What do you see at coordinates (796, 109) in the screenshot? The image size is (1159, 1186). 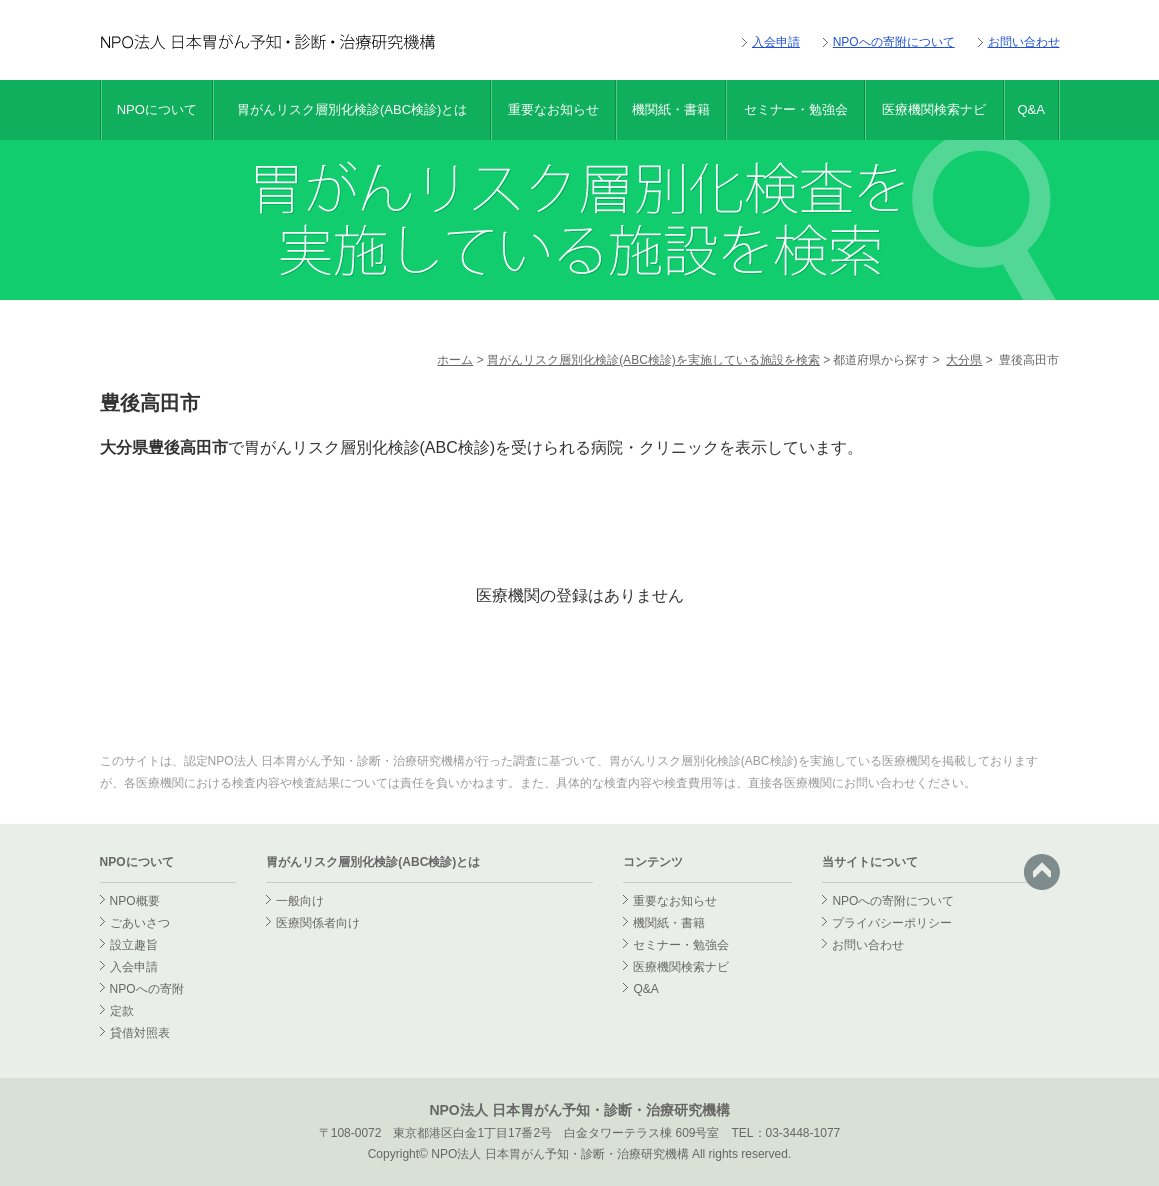 I see `セミナー・勉強会` at bounding box center [796, 109].